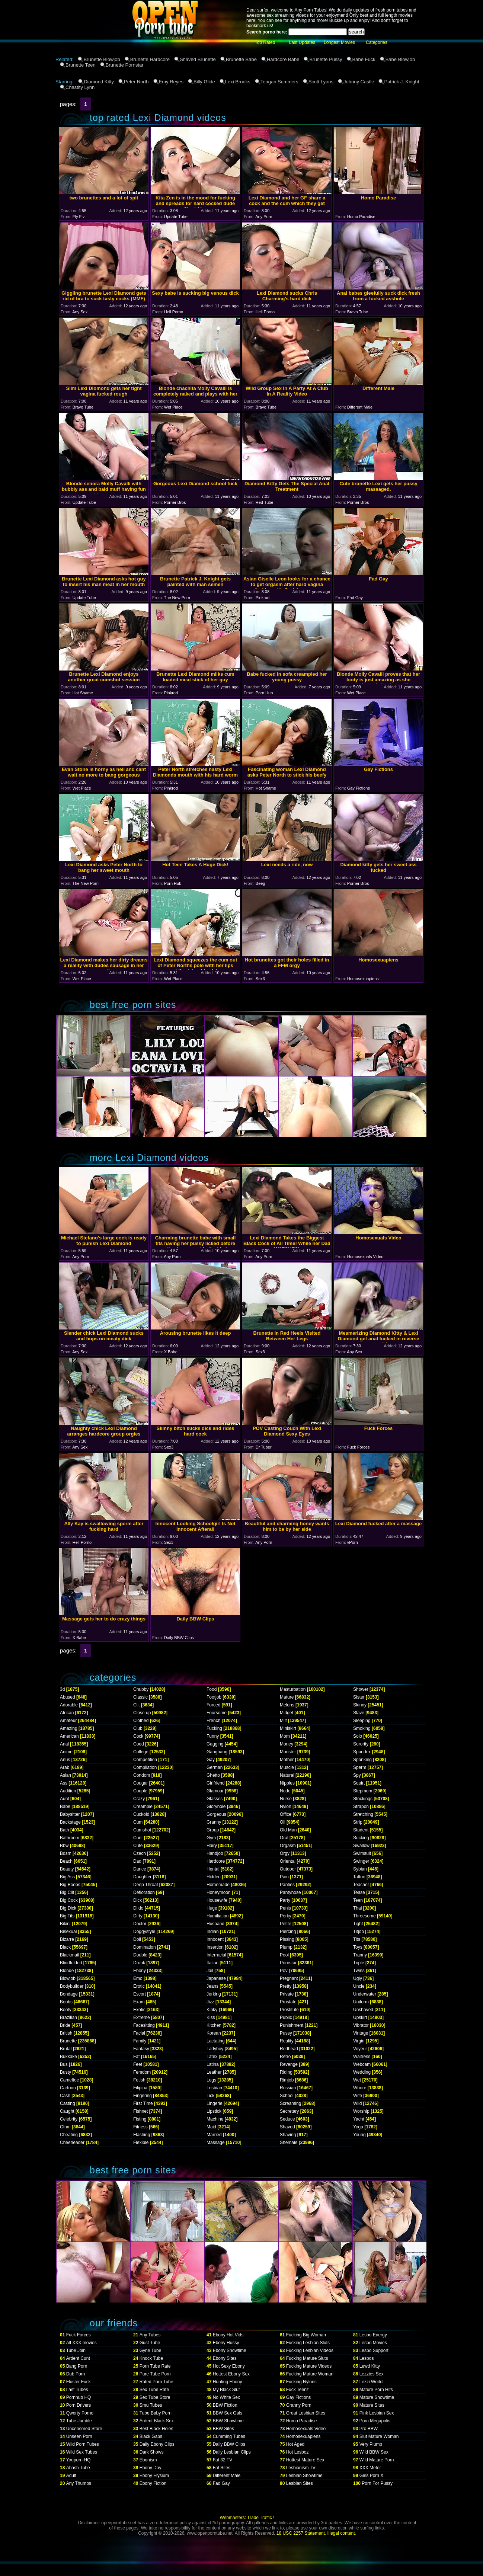  I want to click on Cash, so click(65, 2095).